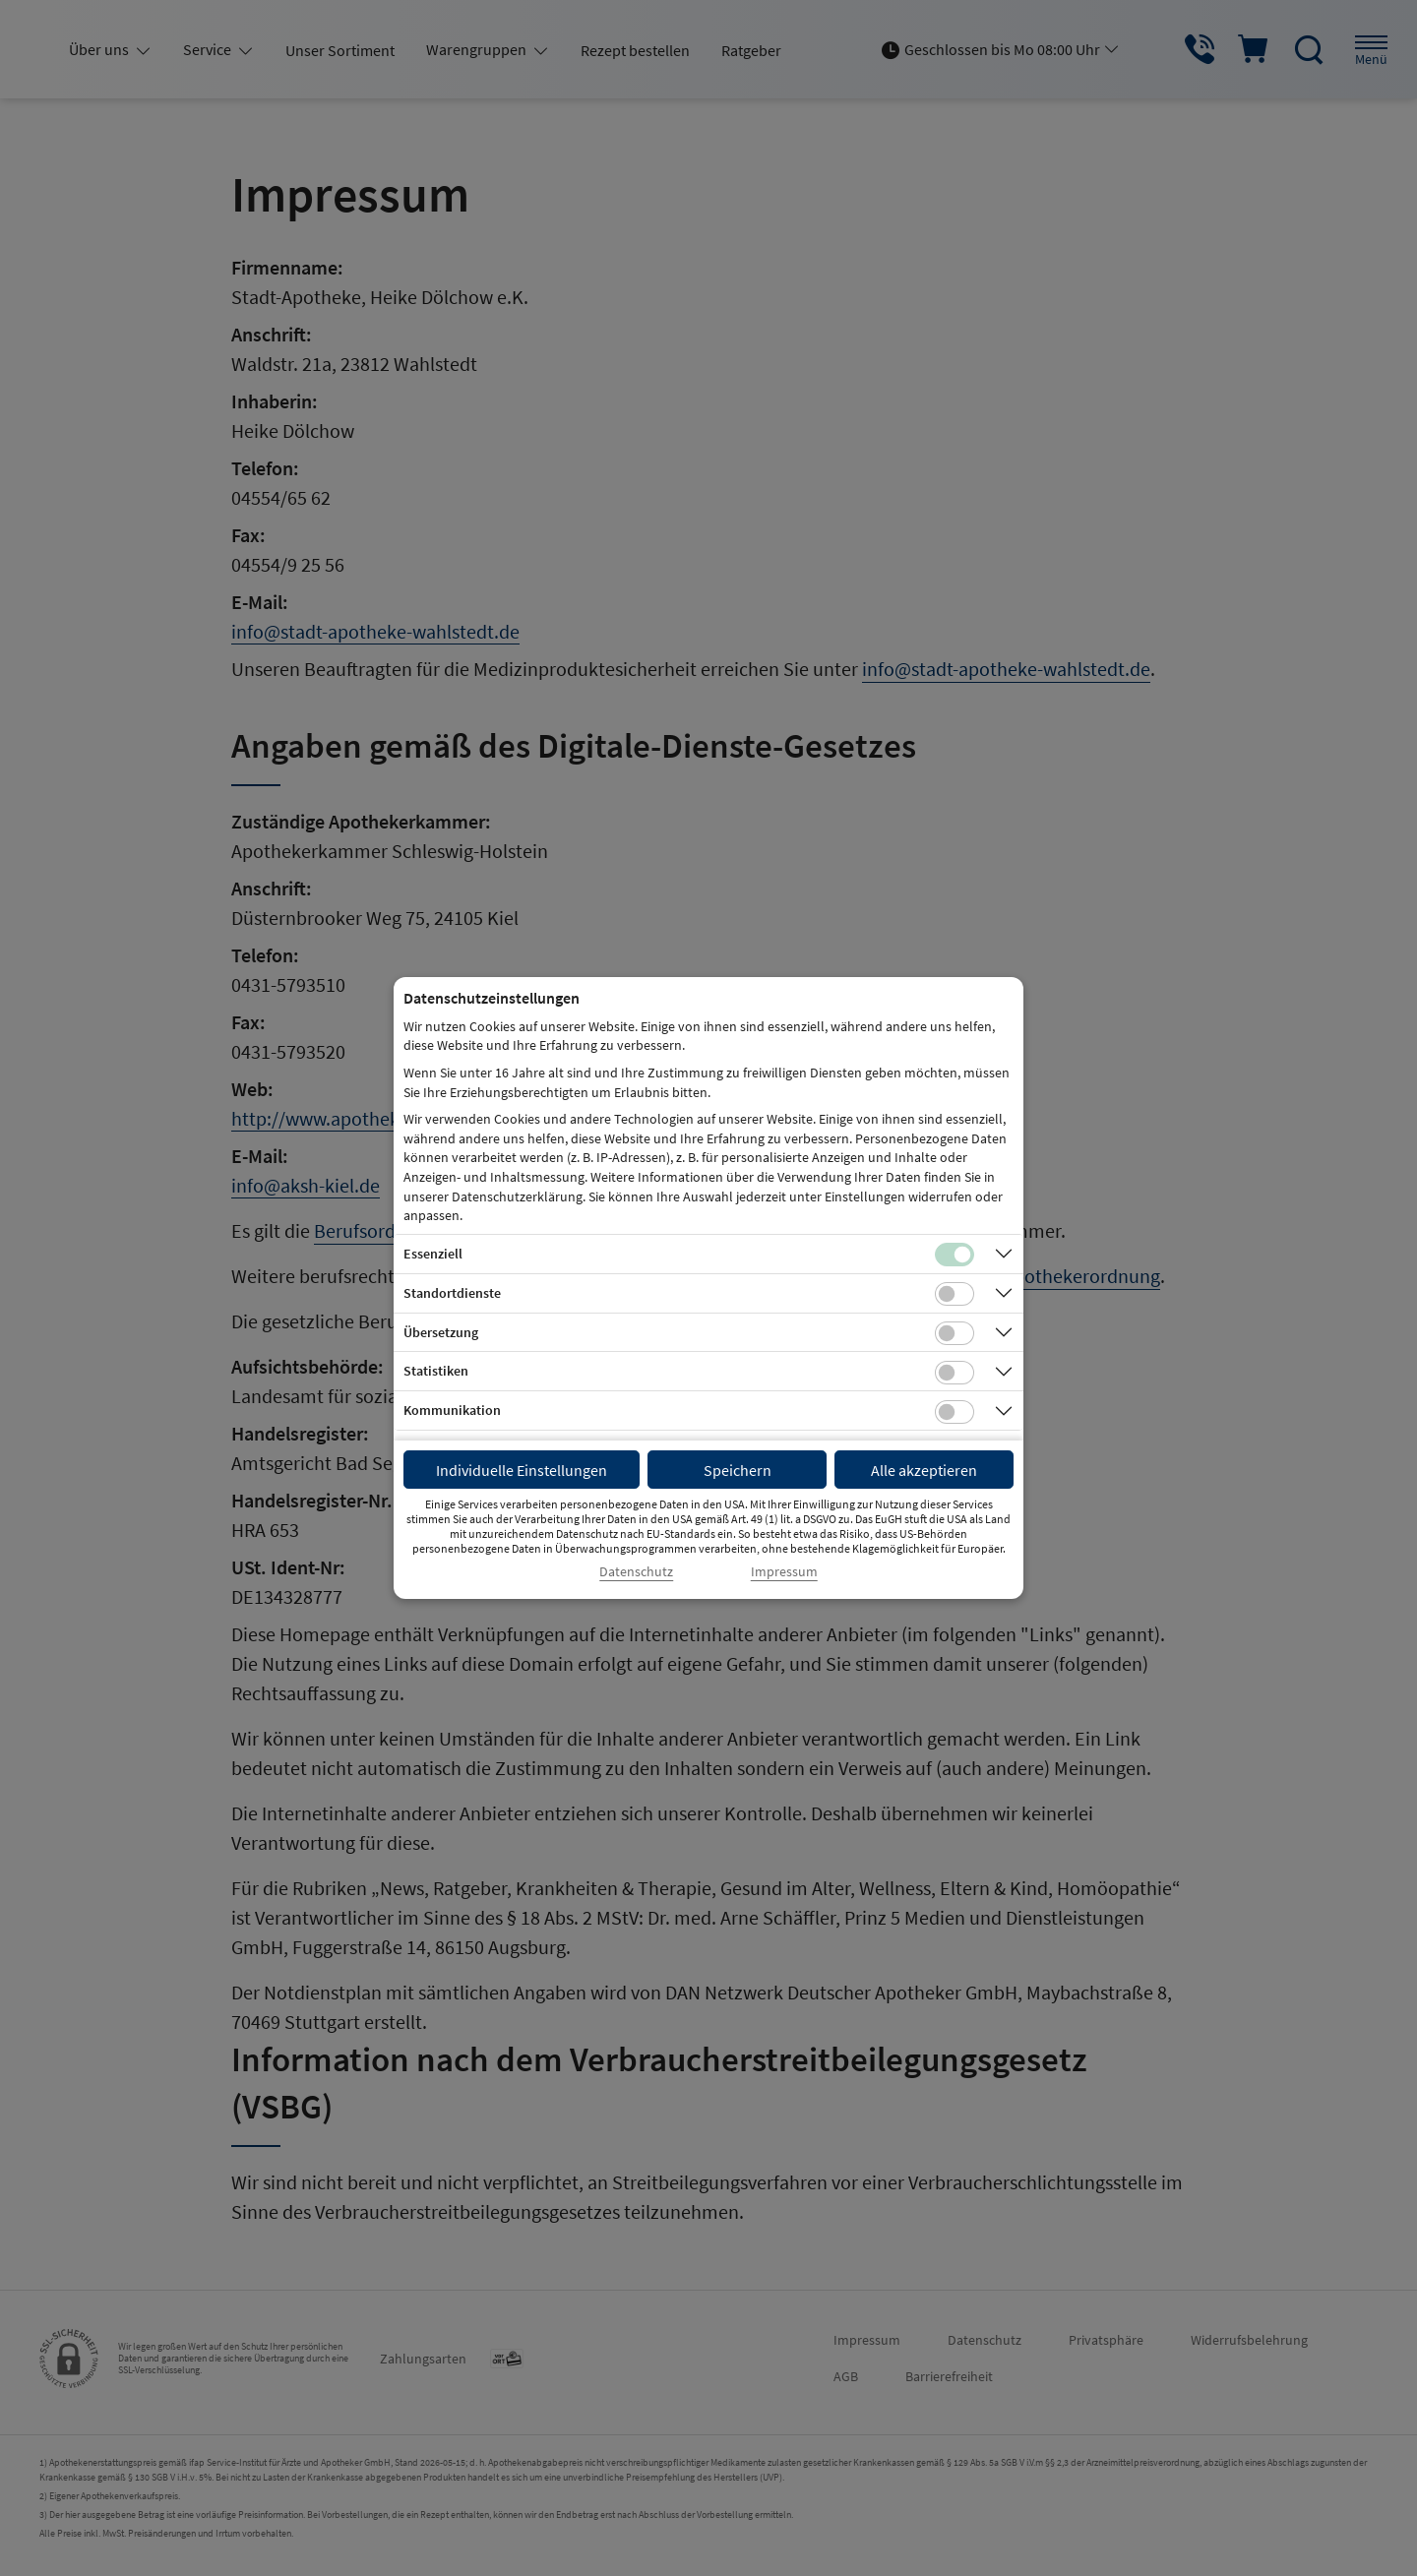 This screenshot has width=1417, height=2576. Describe the element at coordinates (954, 1372) in the screenshot. I see `[Checkbox für statistische Cookies]` at that location.